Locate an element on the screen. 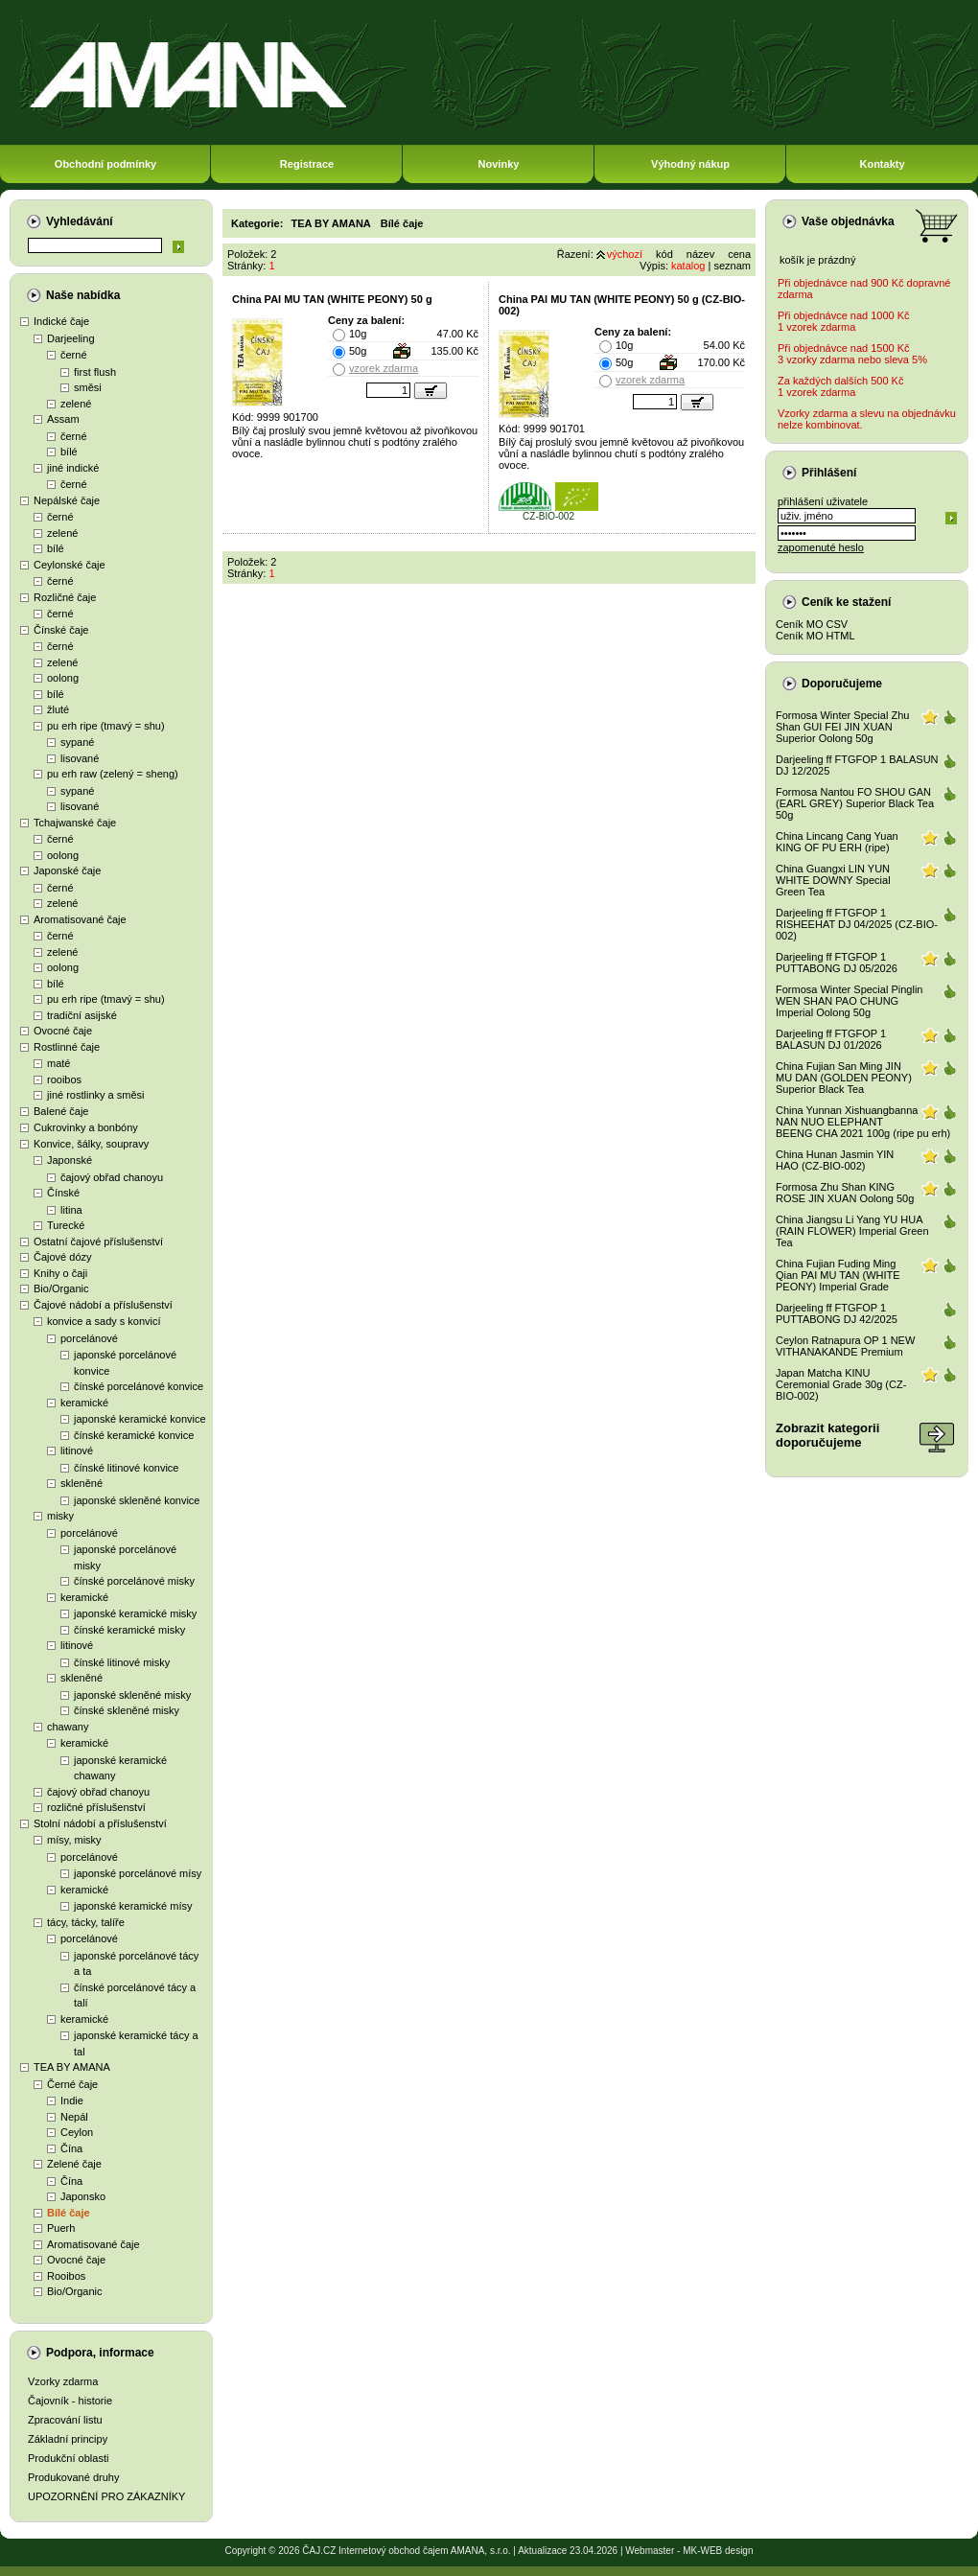 The width and height of the screenshot is (978, 2576). Čínské is located at coordinates (63, 1192).